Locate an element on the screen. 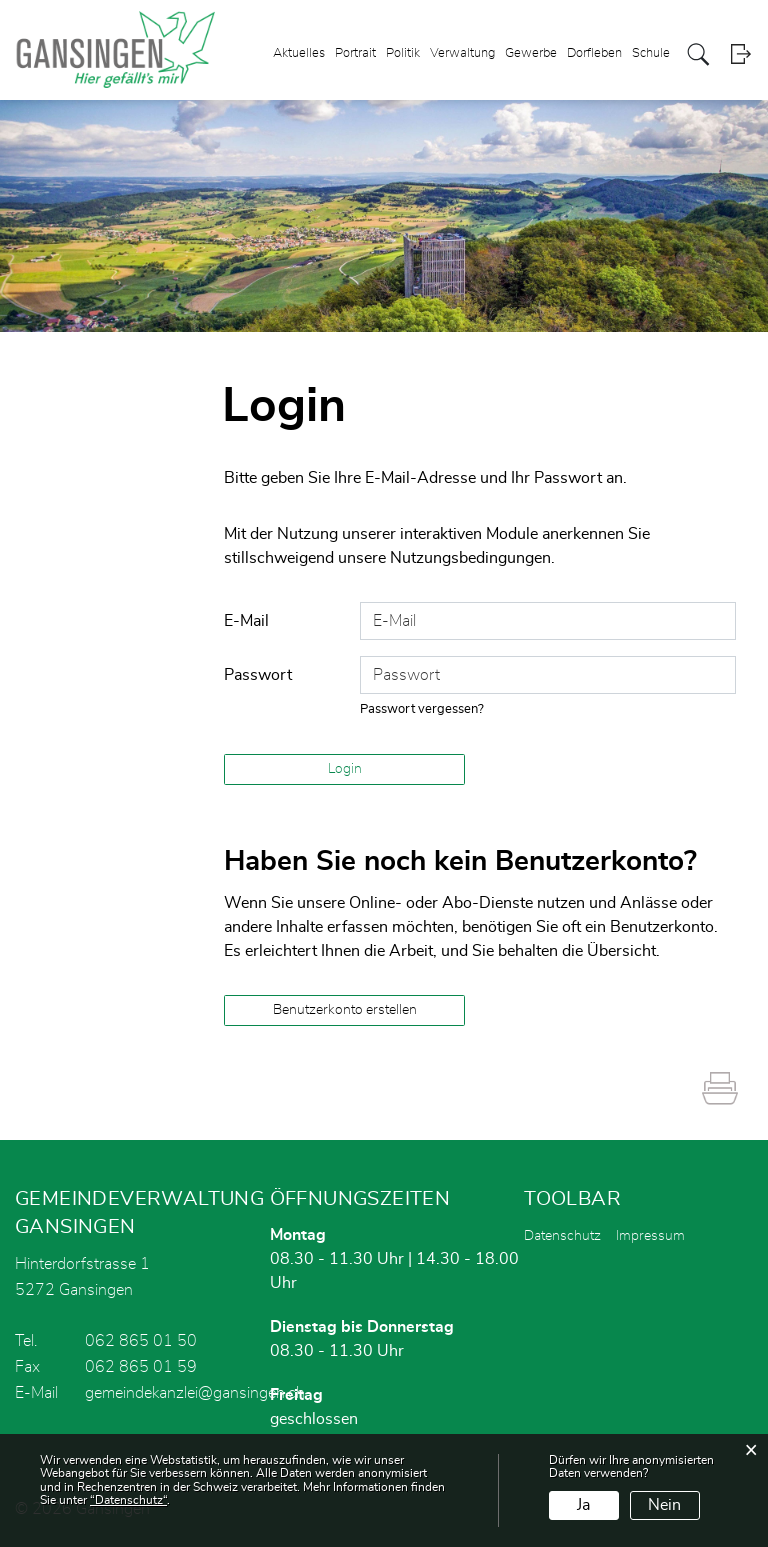 This screenshot has height=1547, width=768. Aktuelles is located at coordinates (299, 53).